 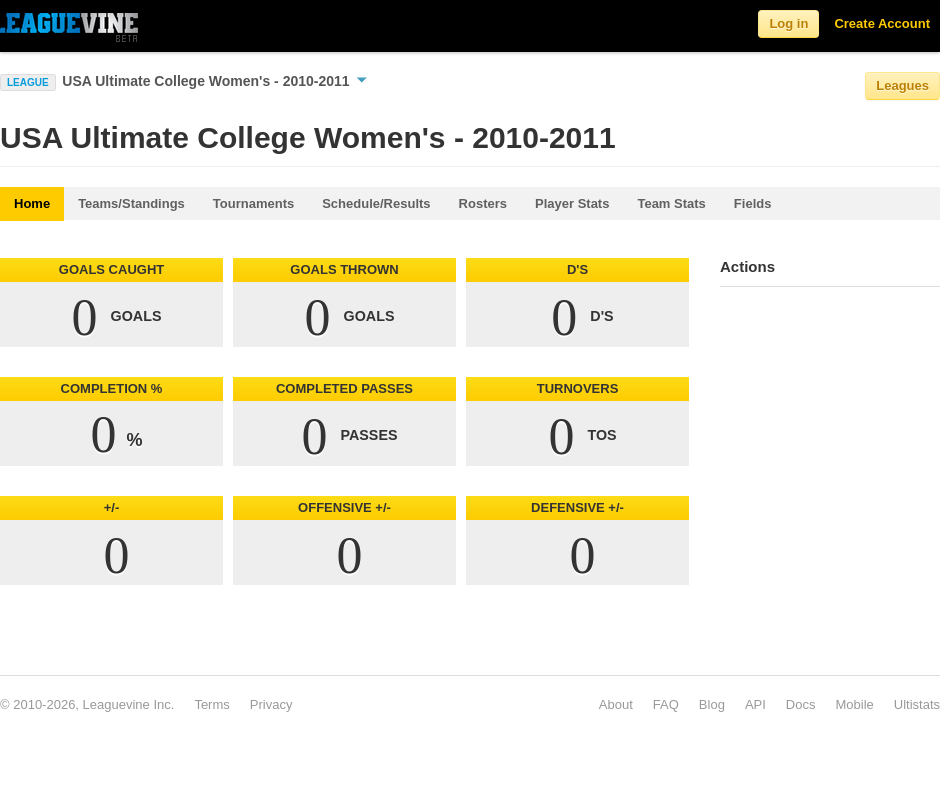 What do you see at coordinates (572, 203) in the screenshot?
I see `Player Stats` at bounding box center [572, 203].